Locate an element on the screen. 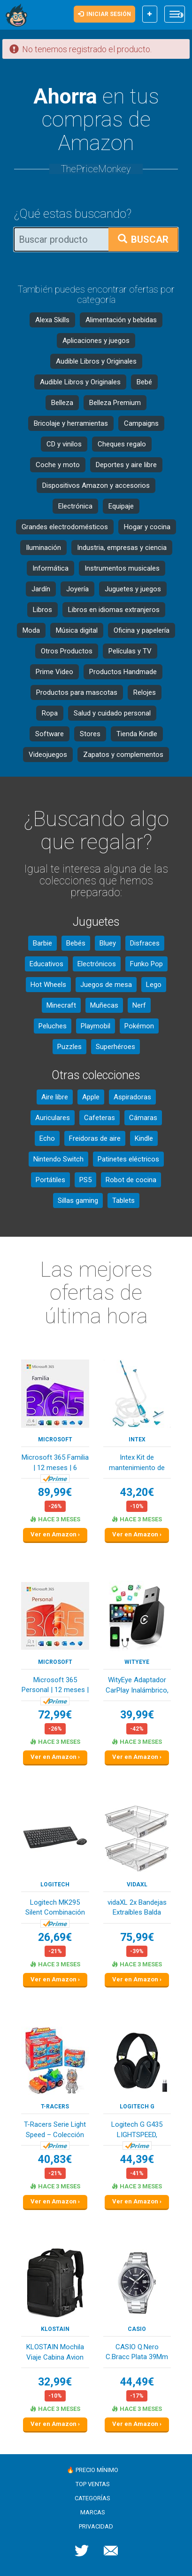  Kindle is located at coordinates (144, 1138).